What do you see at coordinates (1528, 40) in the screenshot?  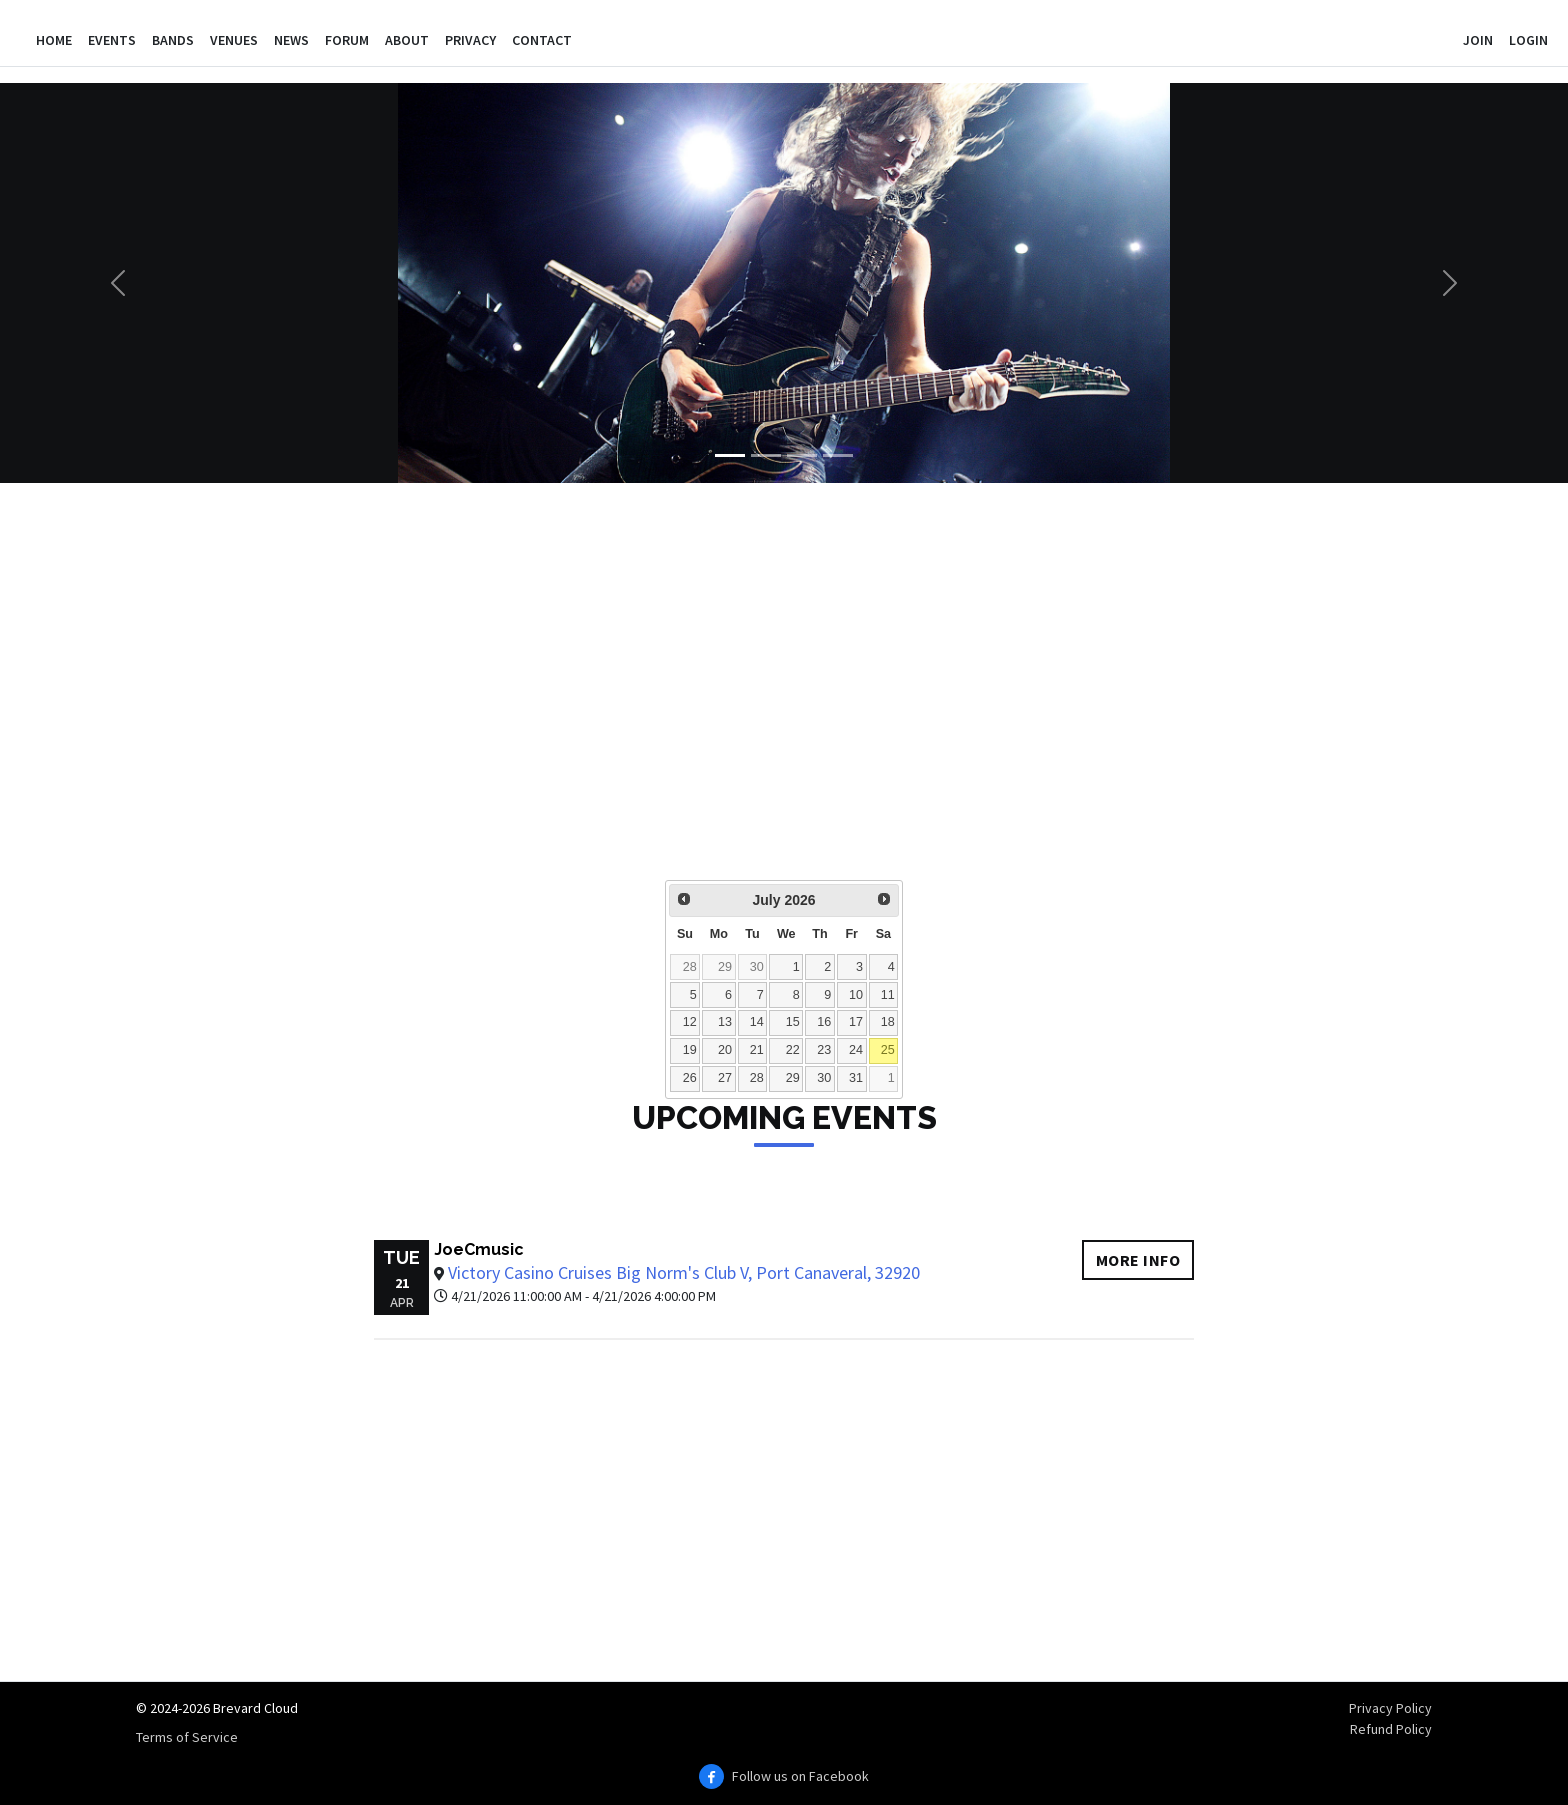 I see `Login` at bounding box center [1528, 40].